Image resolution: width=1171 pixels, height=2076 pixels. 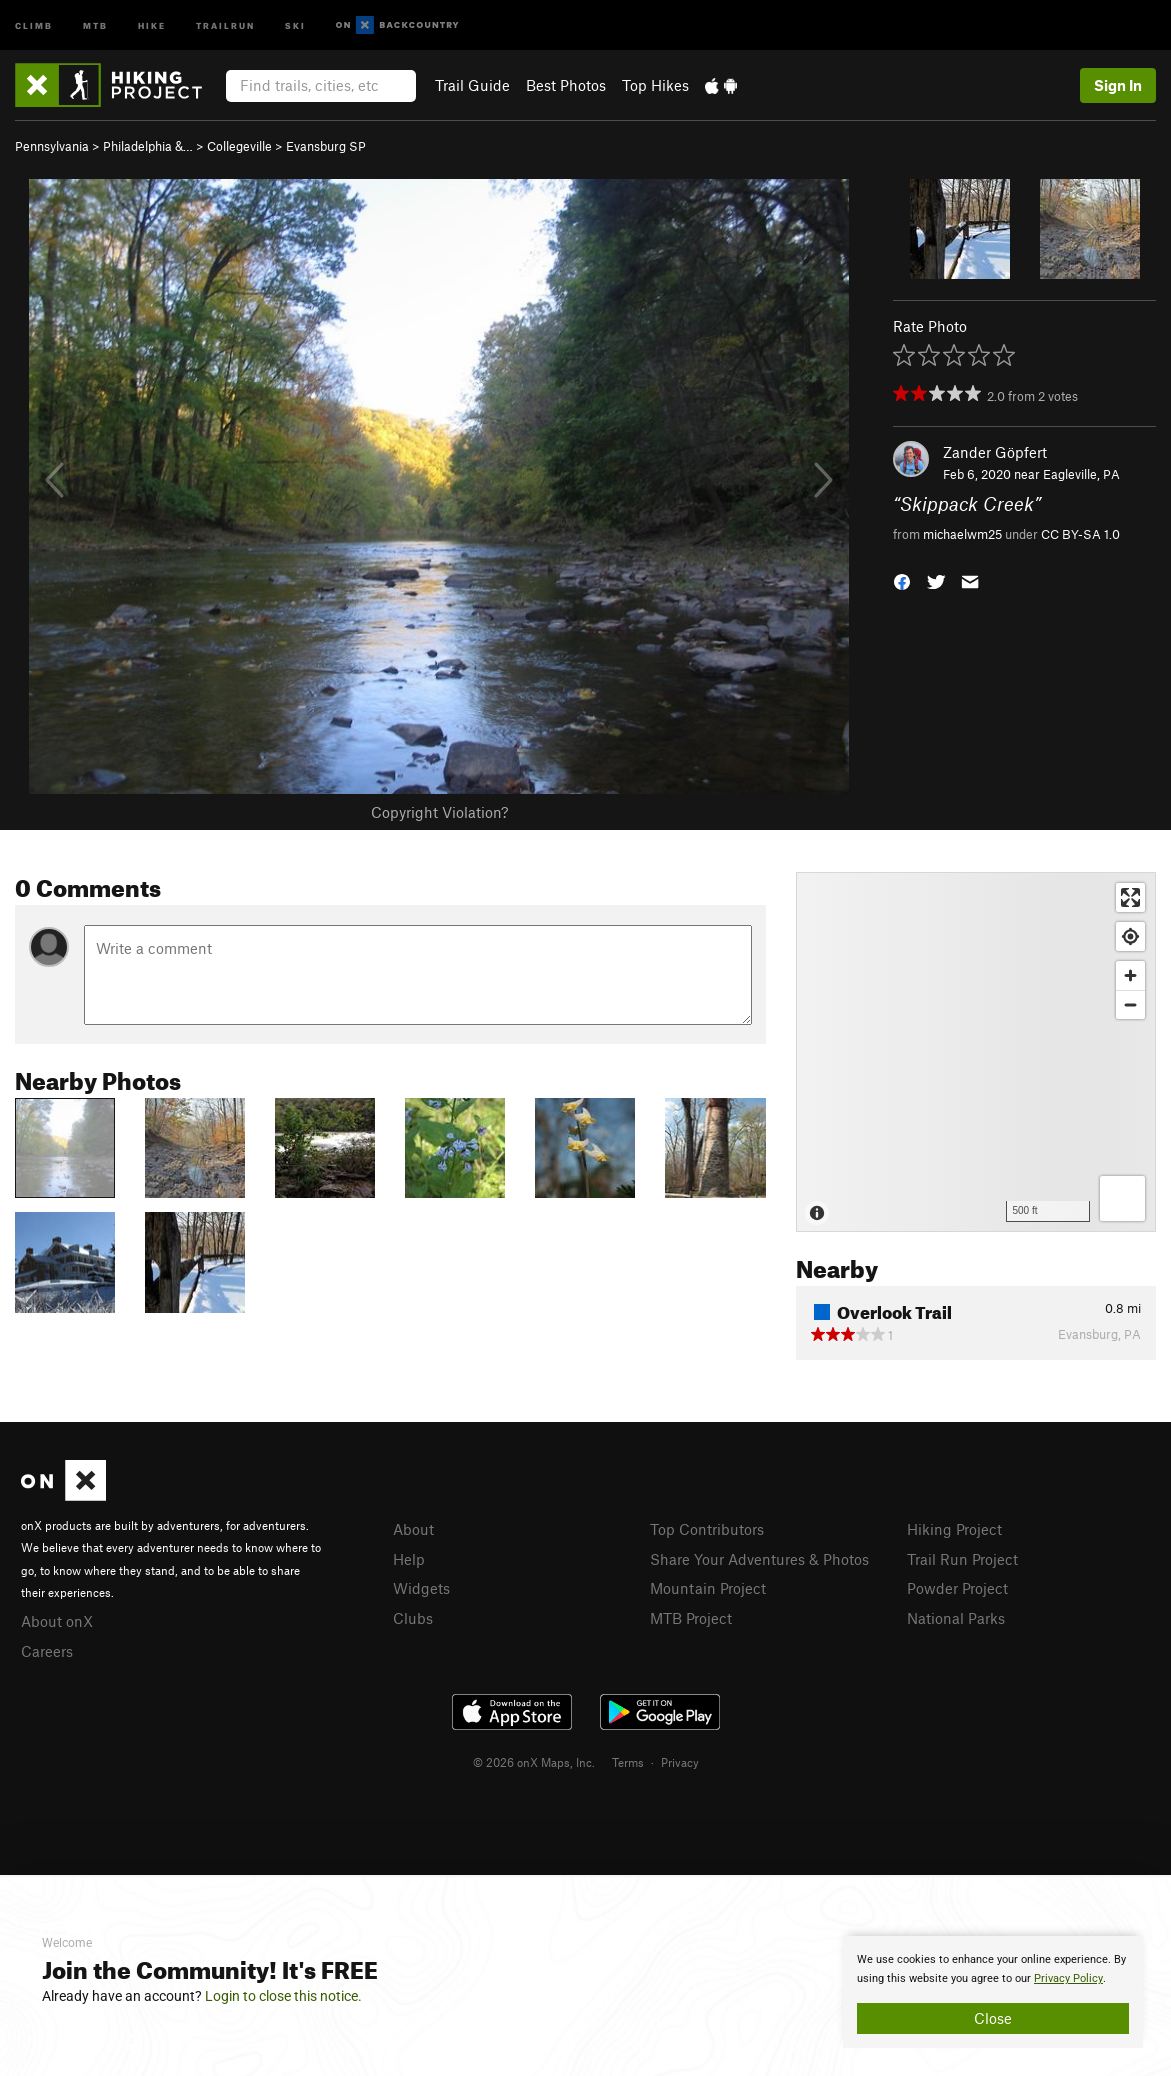 What do you see at coordinates (707, 1529) in the screenshot?
I see `Top Contributors` at bounding box center [707, 1529].